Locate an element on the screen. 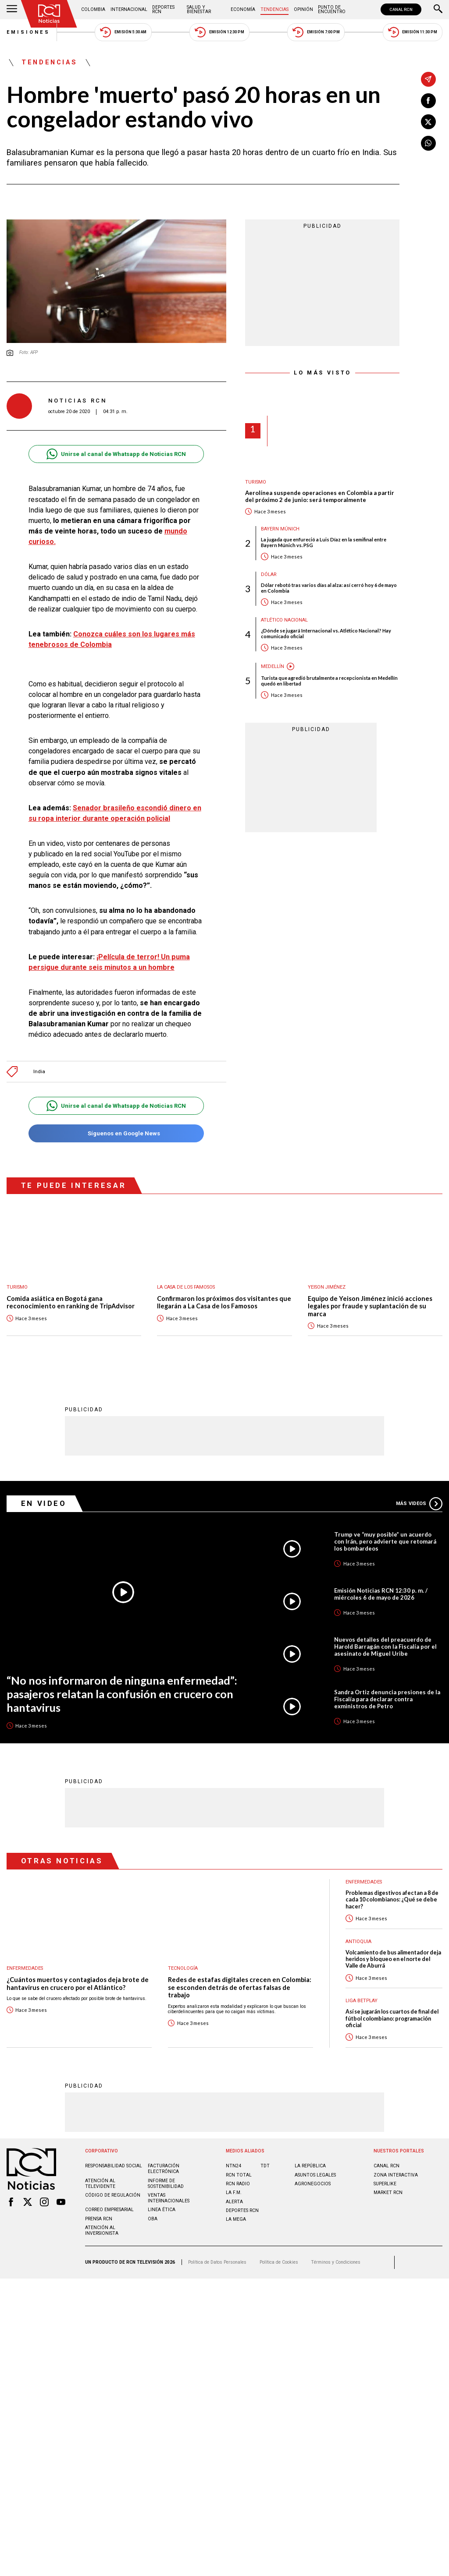  Síguenos en Google News is located at coordinates (116, 1133).